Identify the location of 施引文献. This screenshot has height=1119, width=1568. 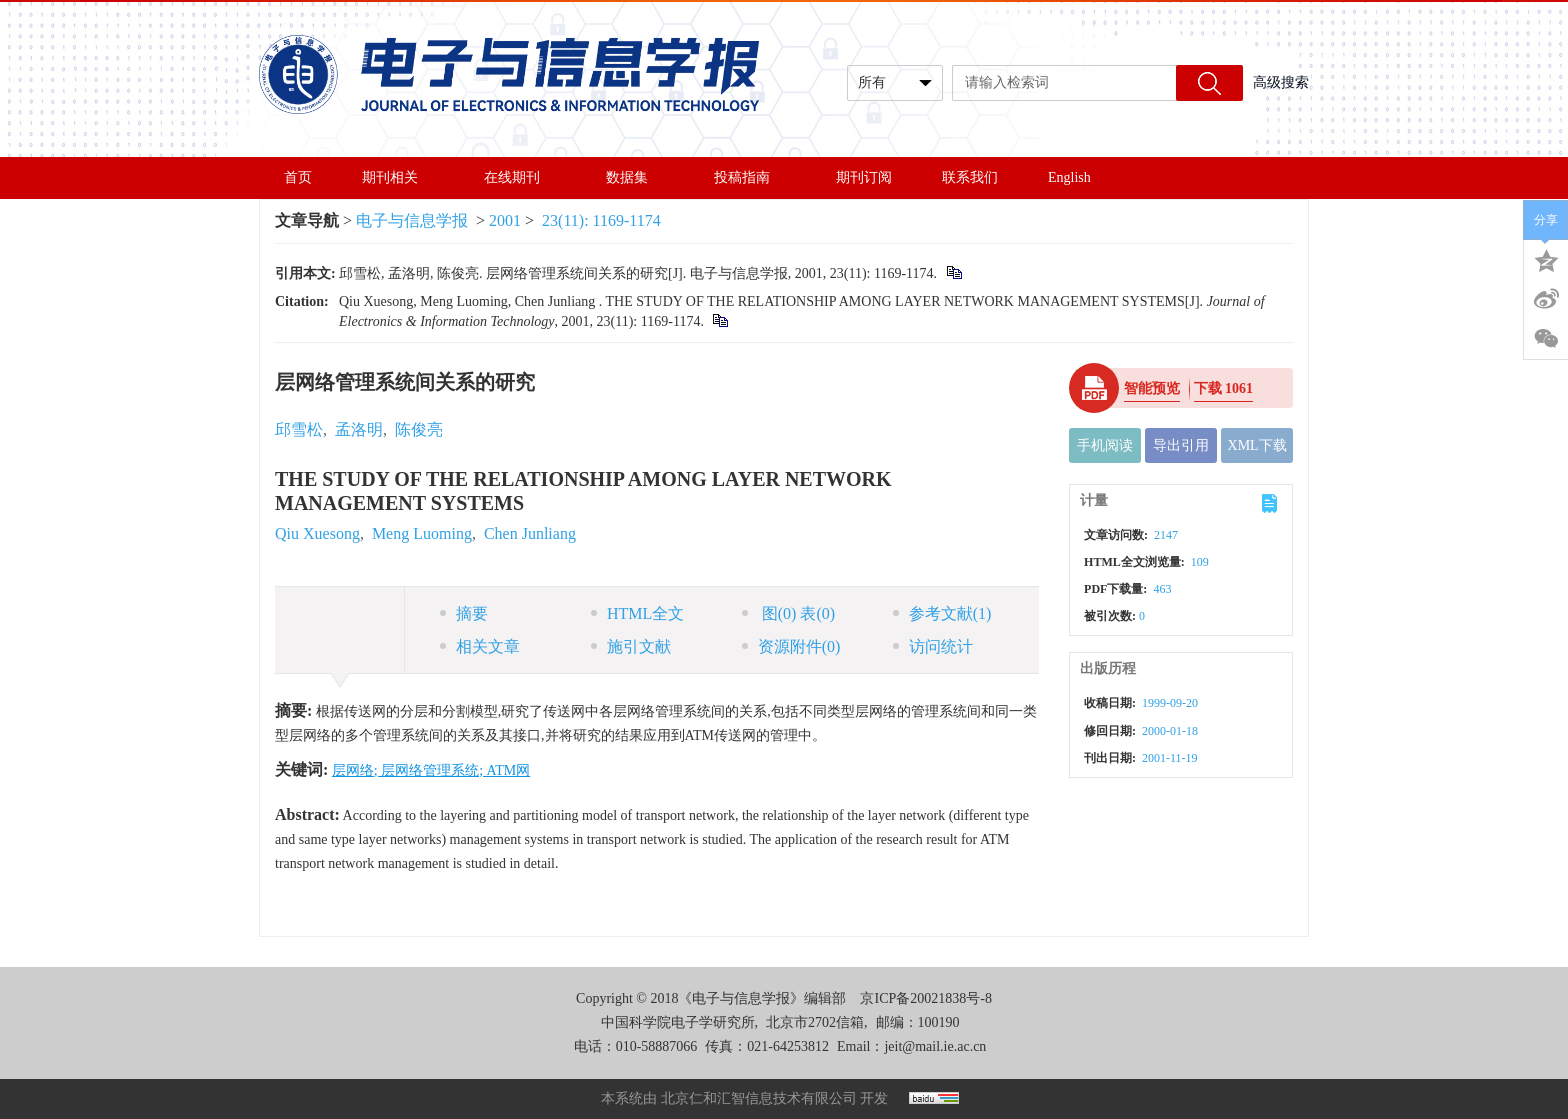
(631, 646).